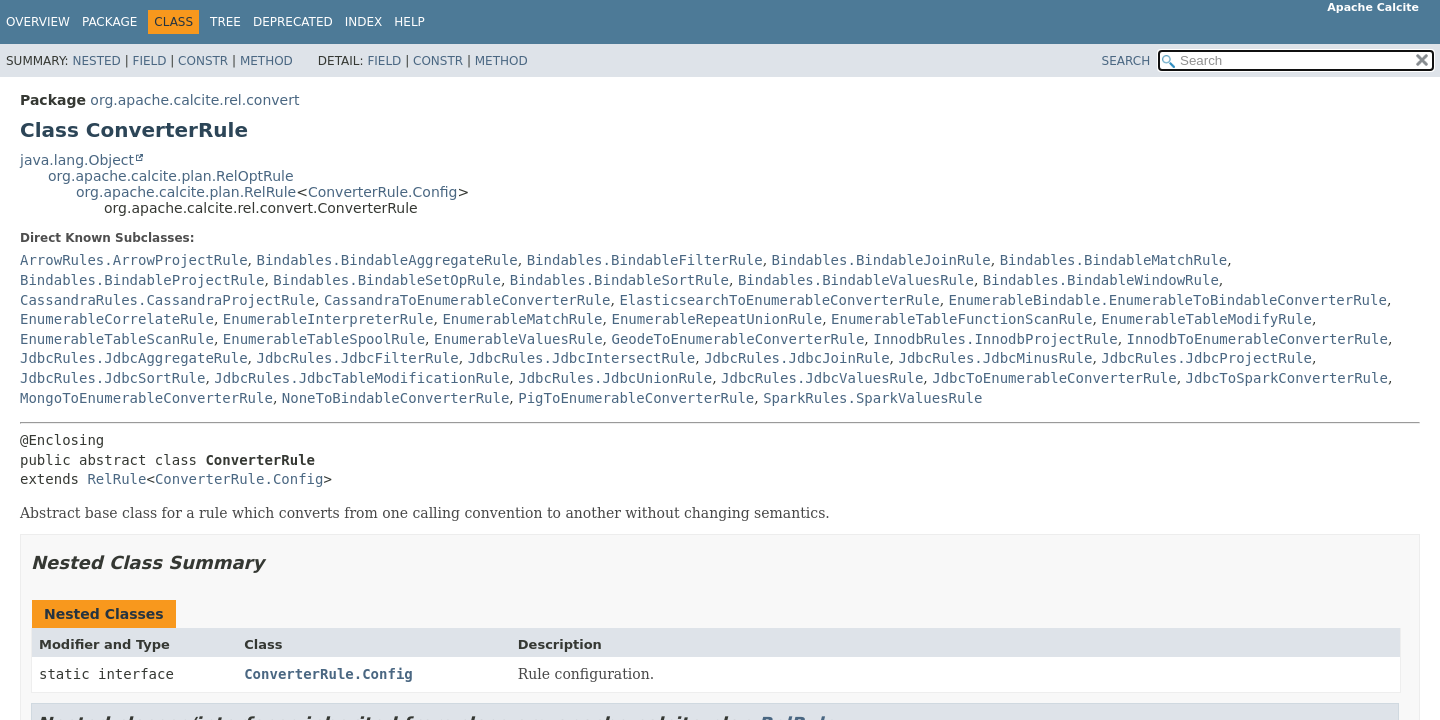  Describe the element at coordinates (467, 300) in the screenshot. I see `CassandraToEnumerableConverterRule` at that location.